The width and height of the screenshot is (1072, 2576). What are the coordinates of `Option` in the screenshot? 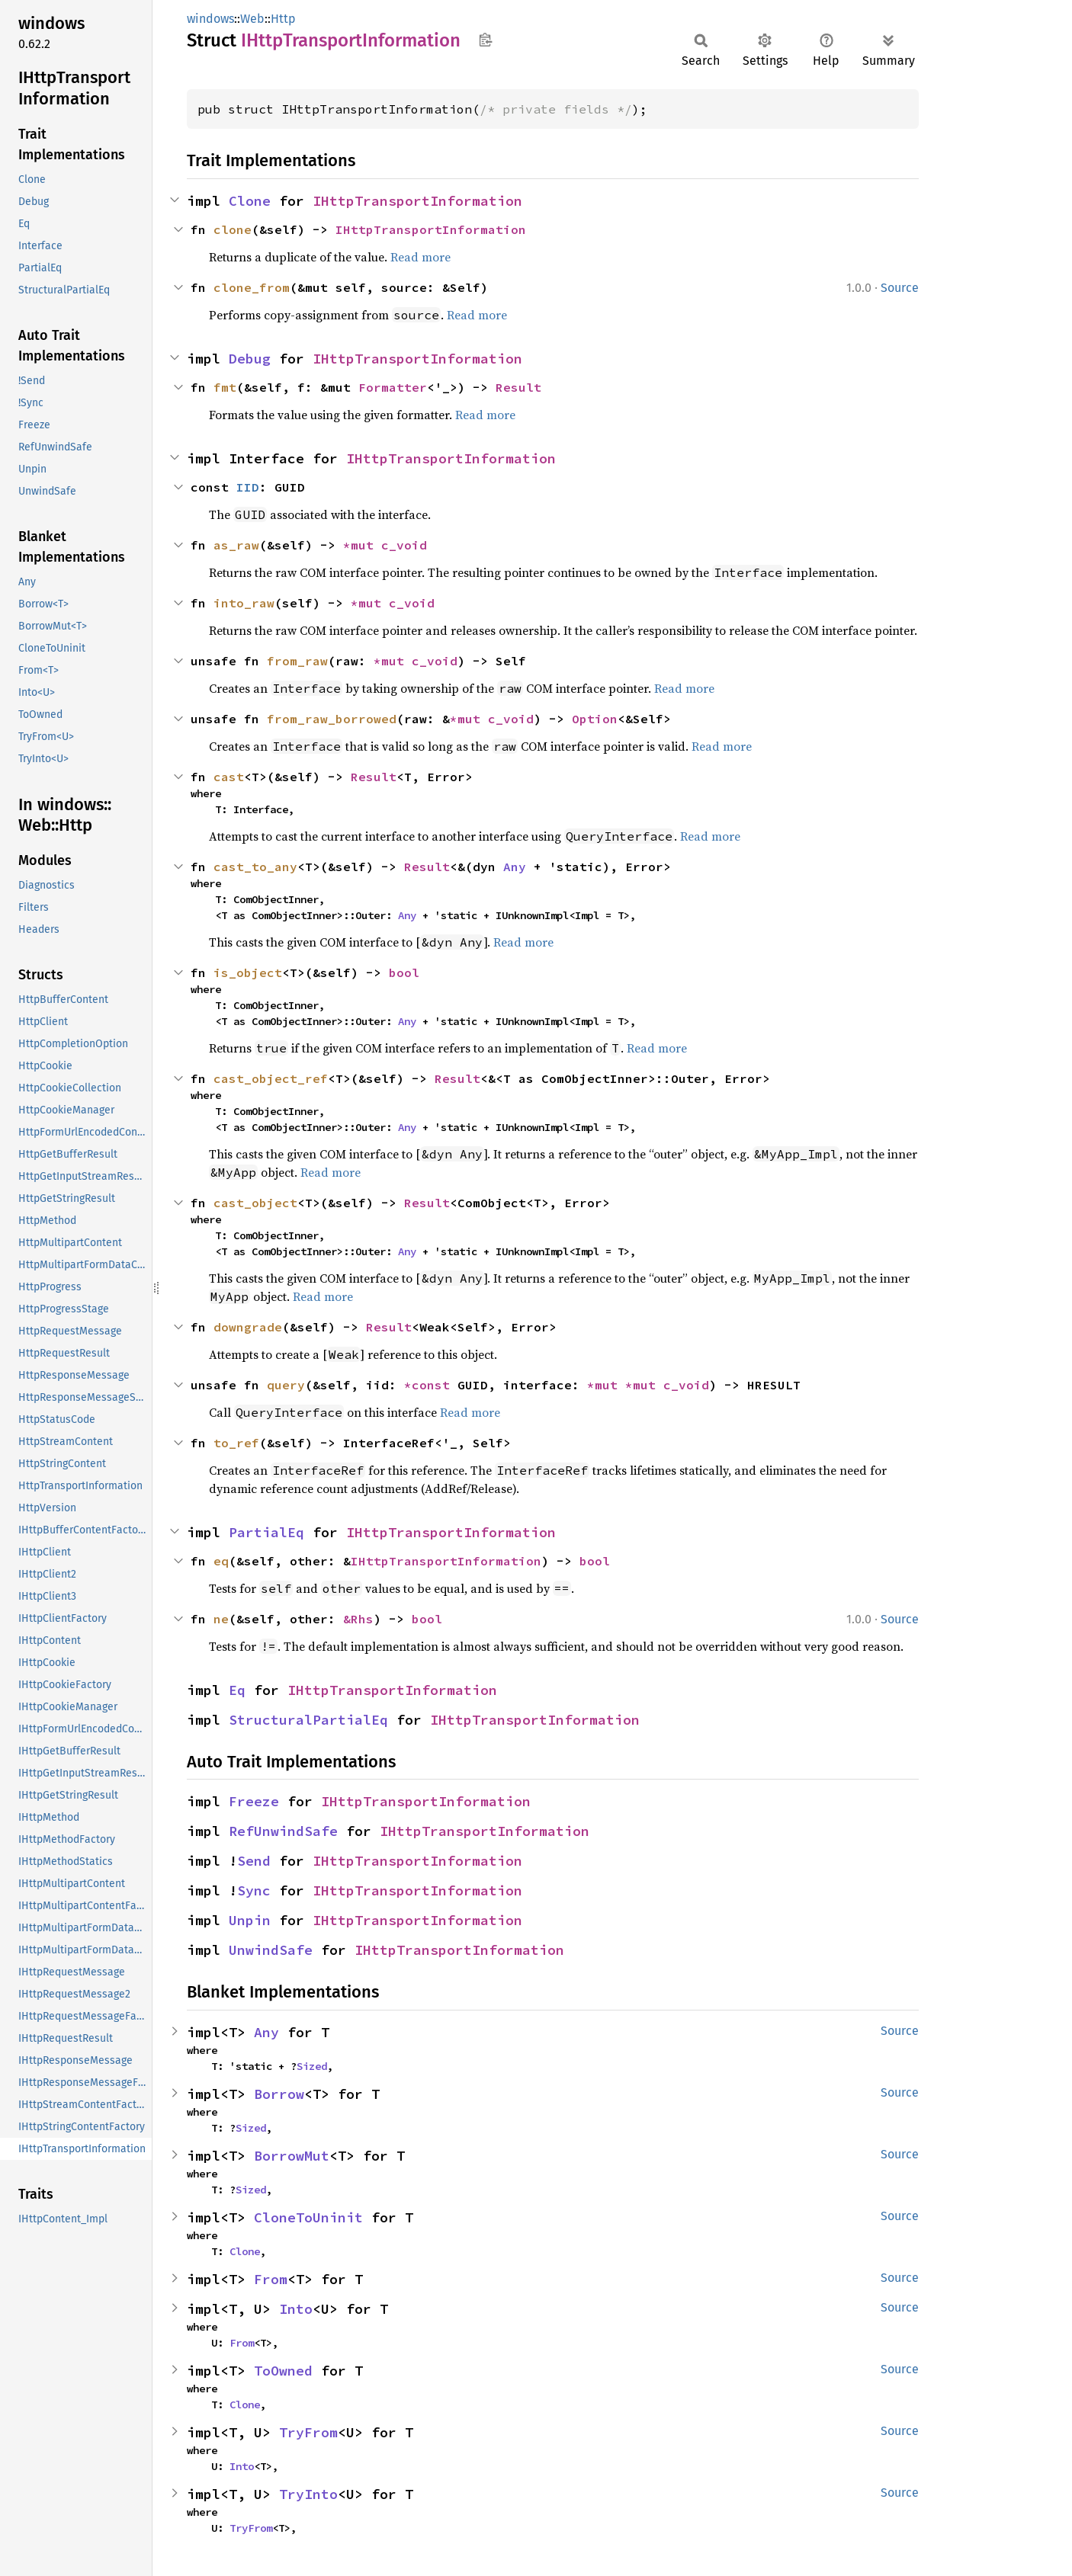 It's located at (595, 718).